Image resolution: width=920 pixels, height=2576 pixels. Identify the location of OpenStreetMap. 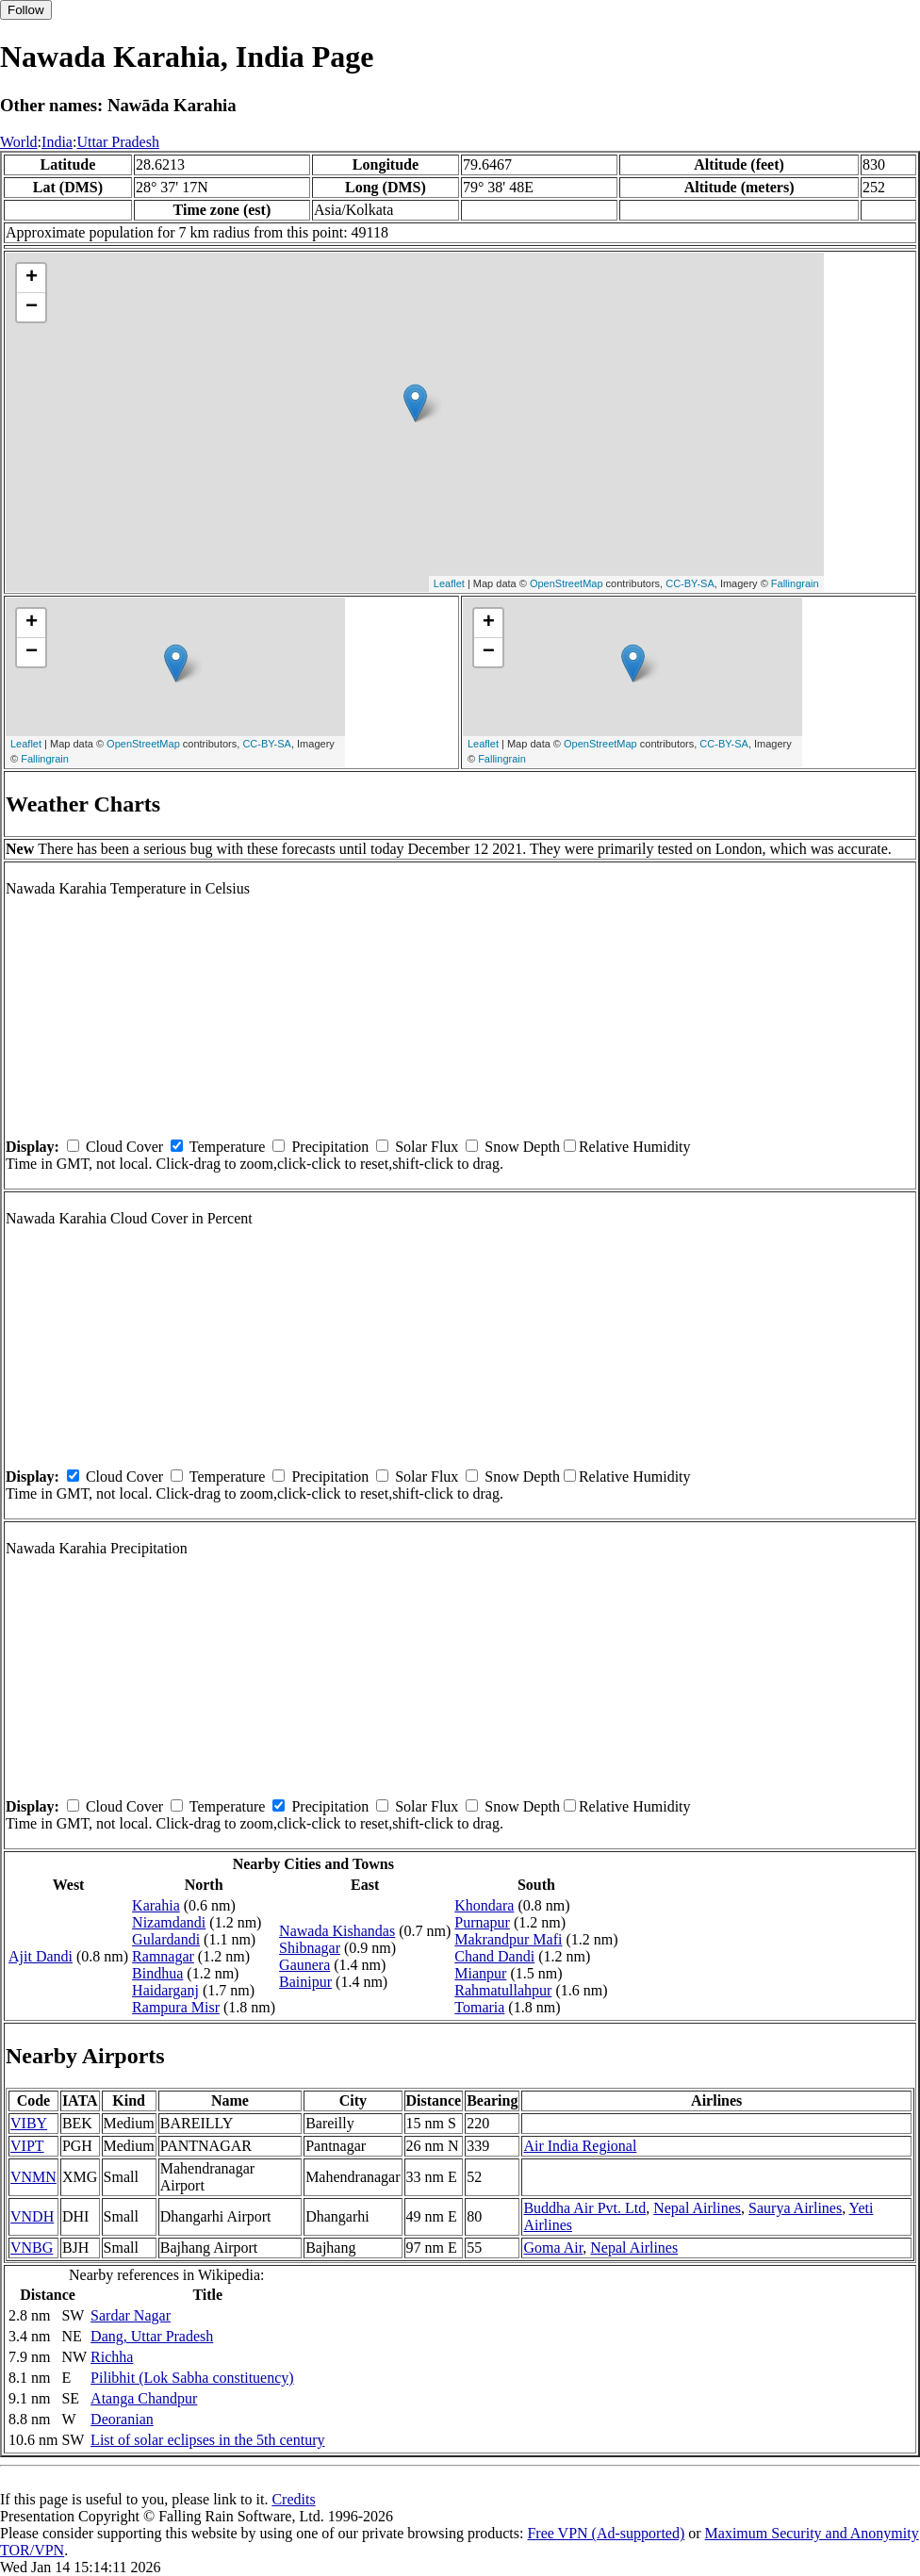
(566, 583).